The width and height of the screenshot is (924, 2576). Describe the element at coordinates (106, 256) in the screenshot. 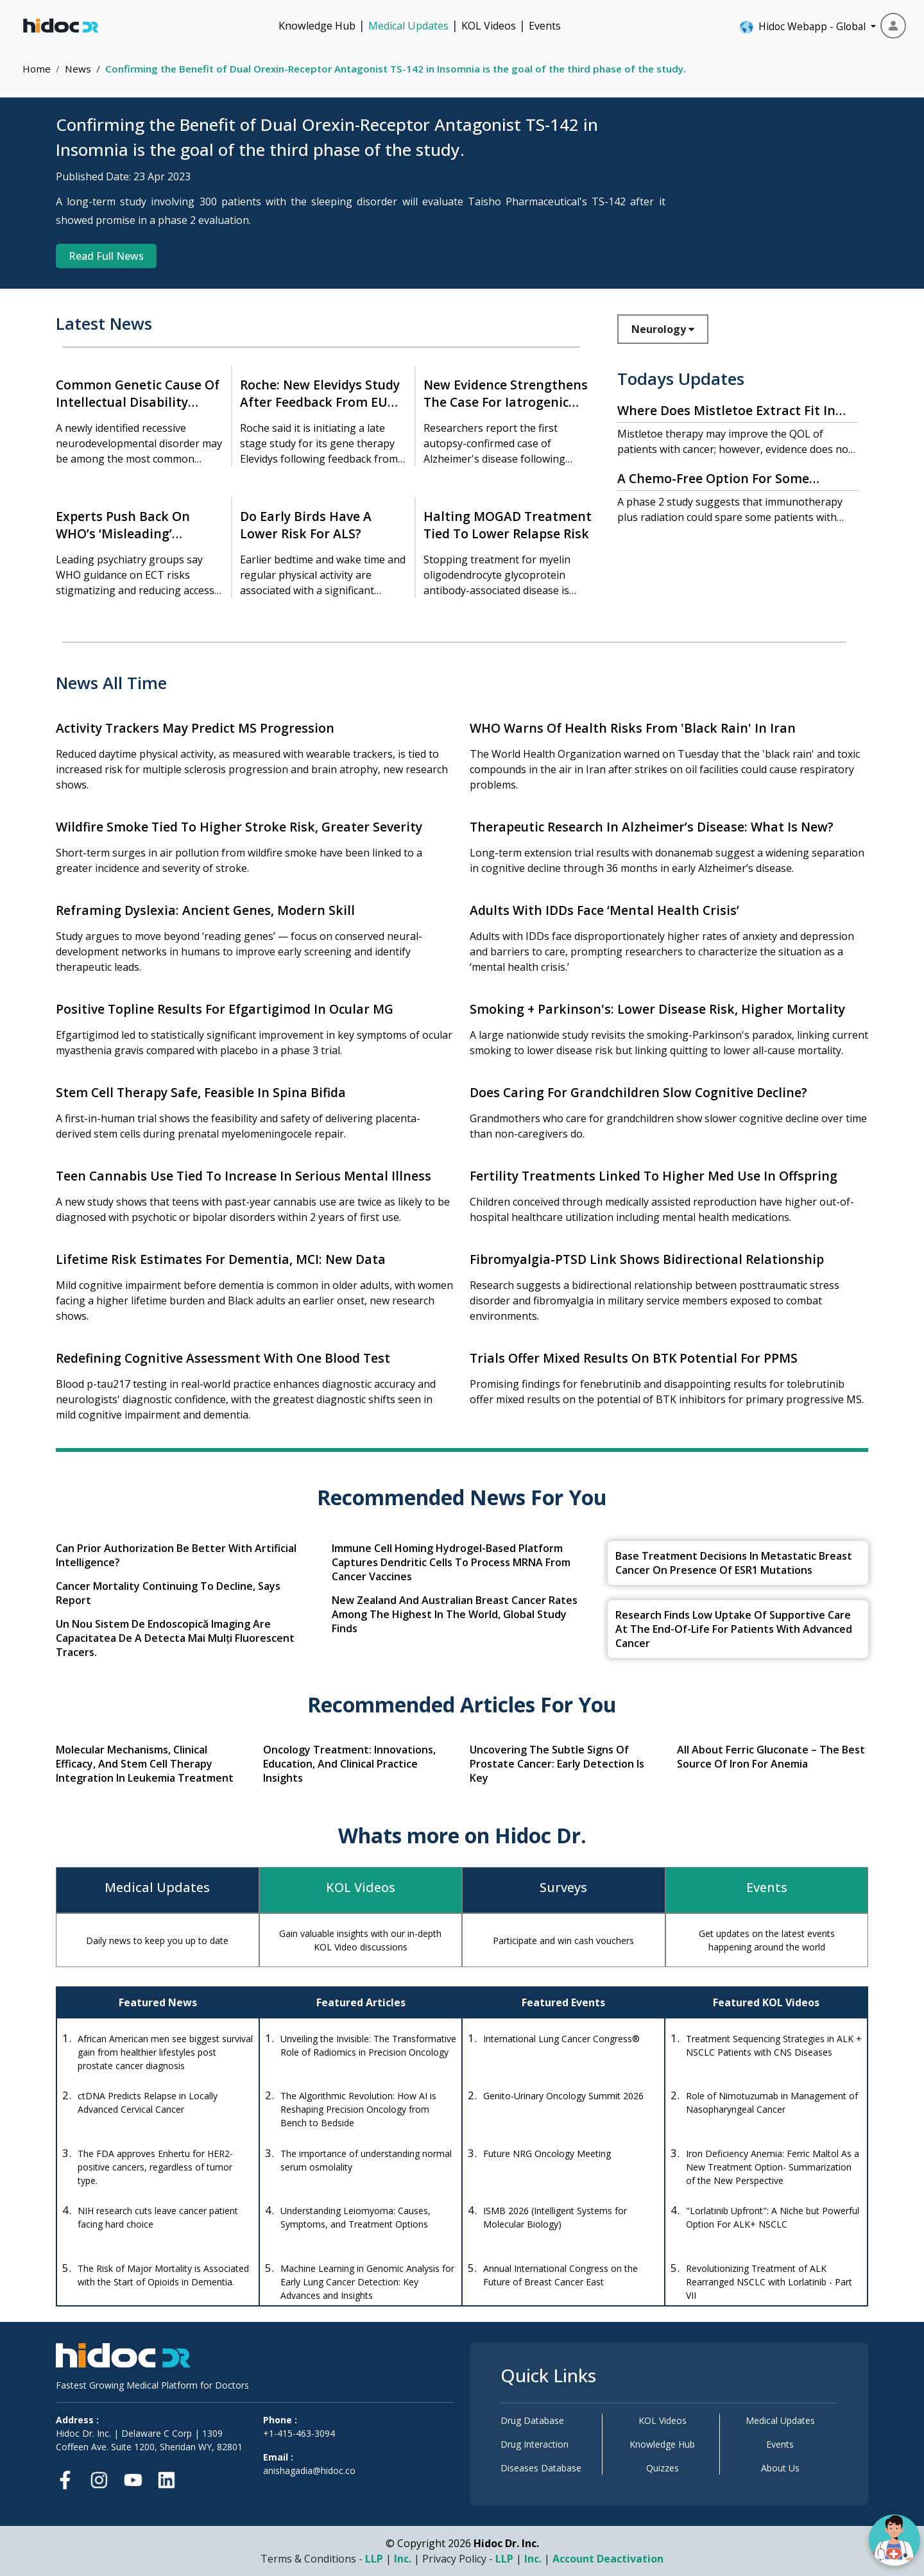

I see `Read Full News` at that location.